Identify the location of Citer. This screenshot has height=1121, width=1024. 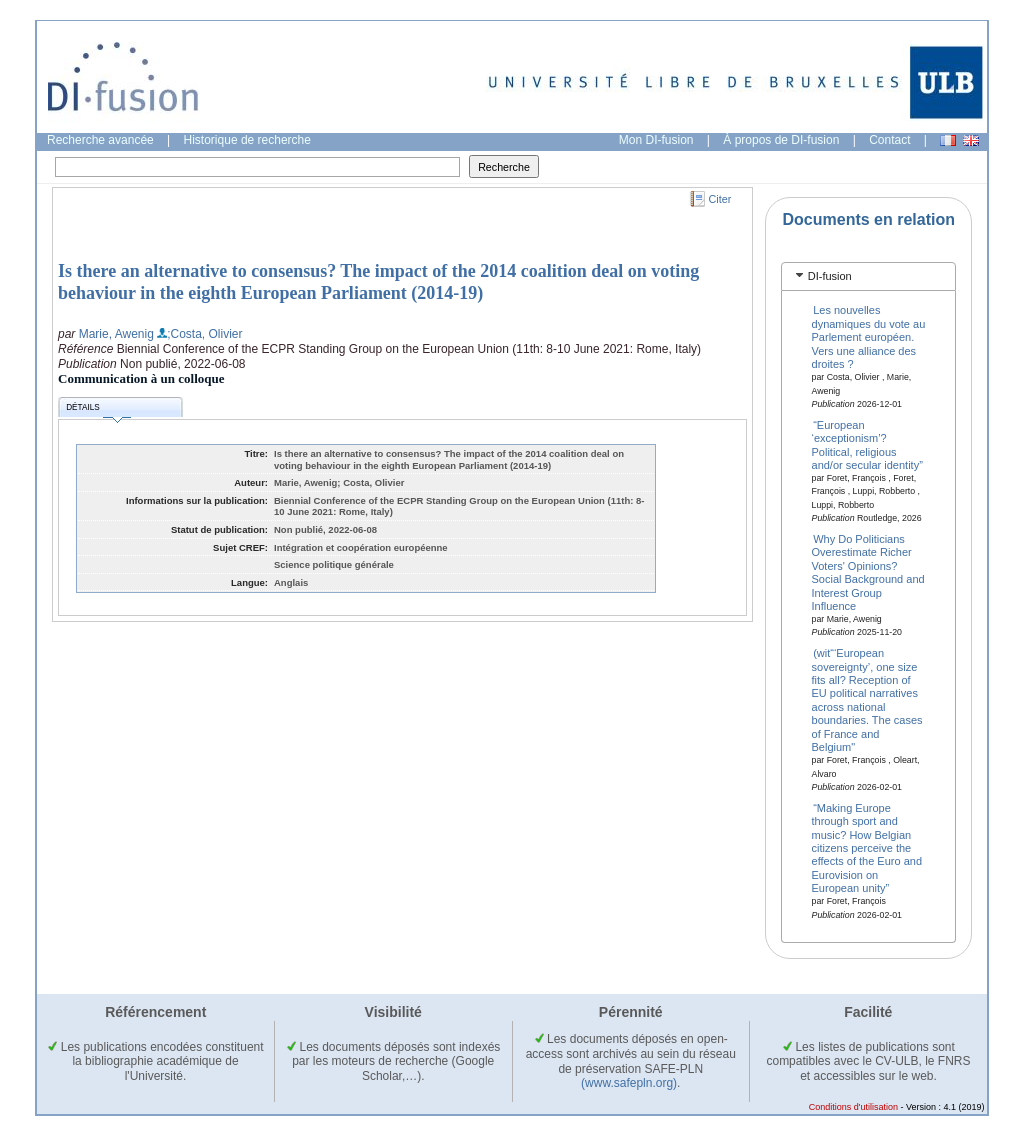
(720, 199).